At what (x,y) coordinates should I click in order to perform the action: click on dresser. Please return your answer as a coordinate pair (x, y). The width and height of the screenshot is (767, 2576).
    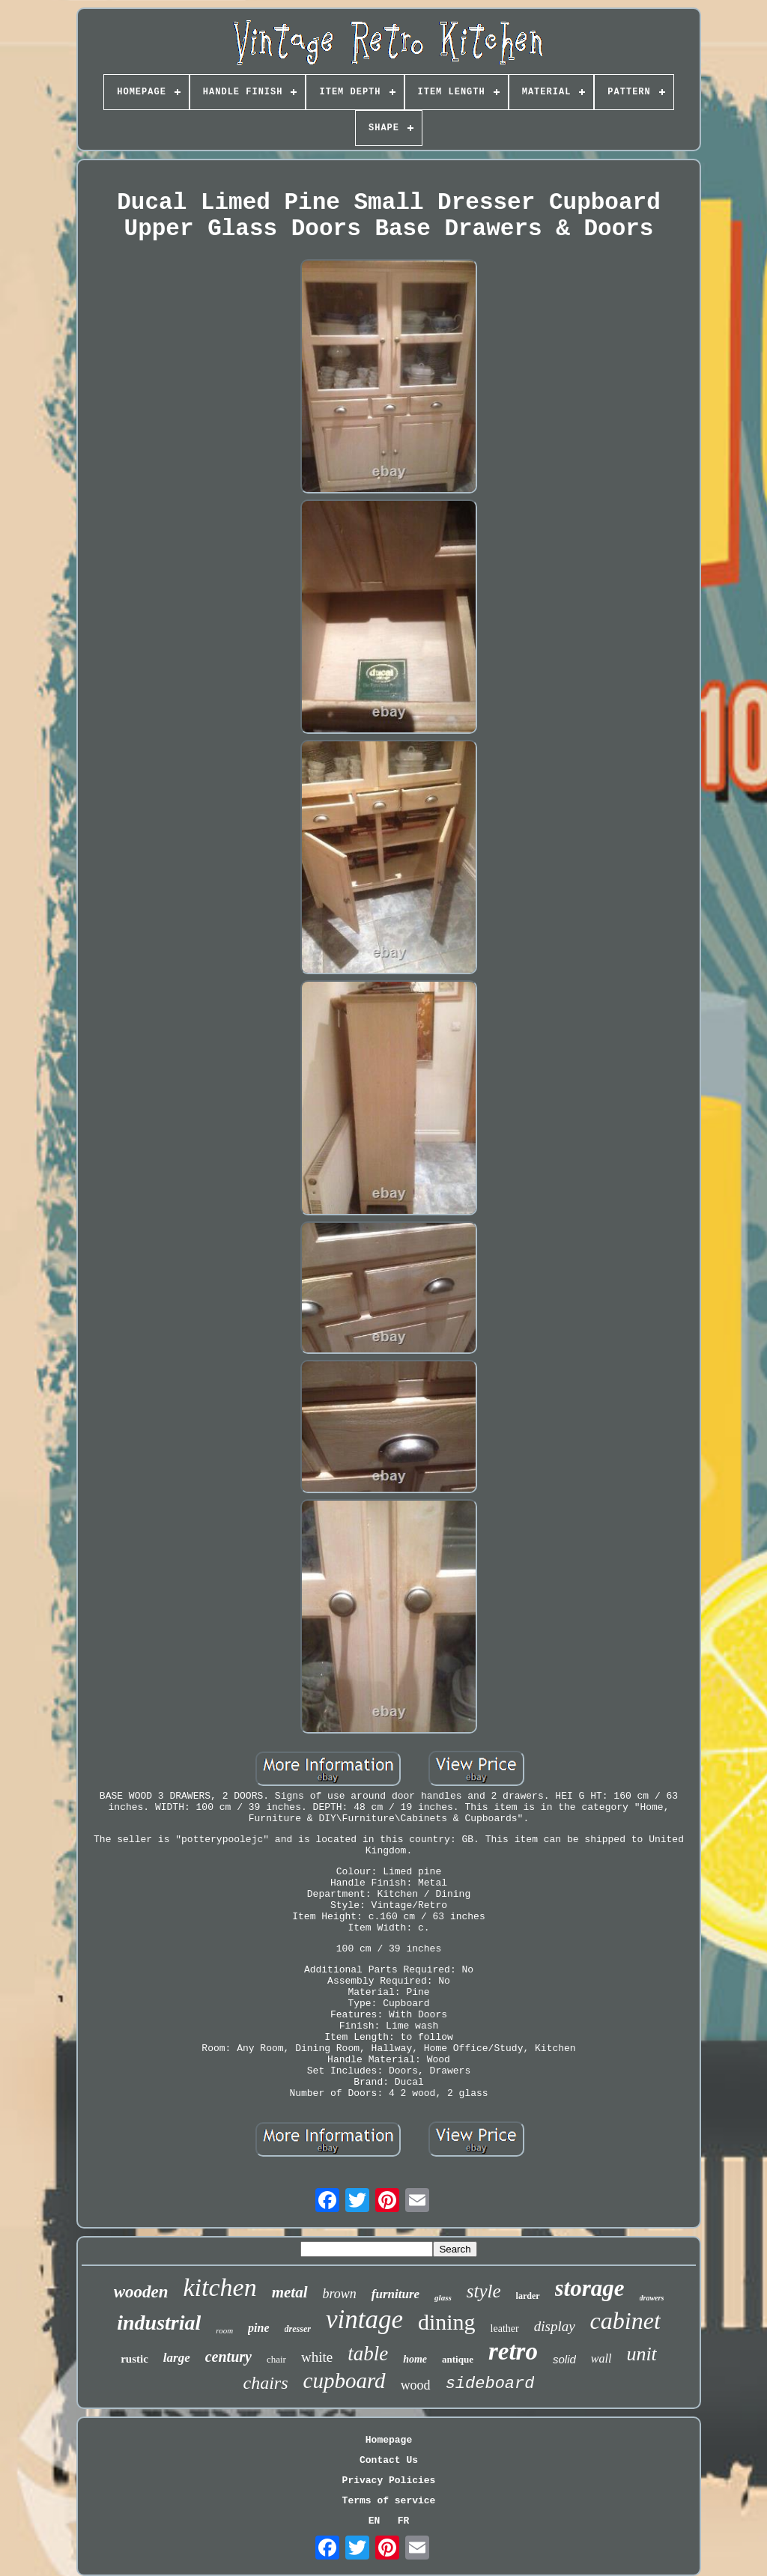
    Looking at the image, I should click on (298, 2329).